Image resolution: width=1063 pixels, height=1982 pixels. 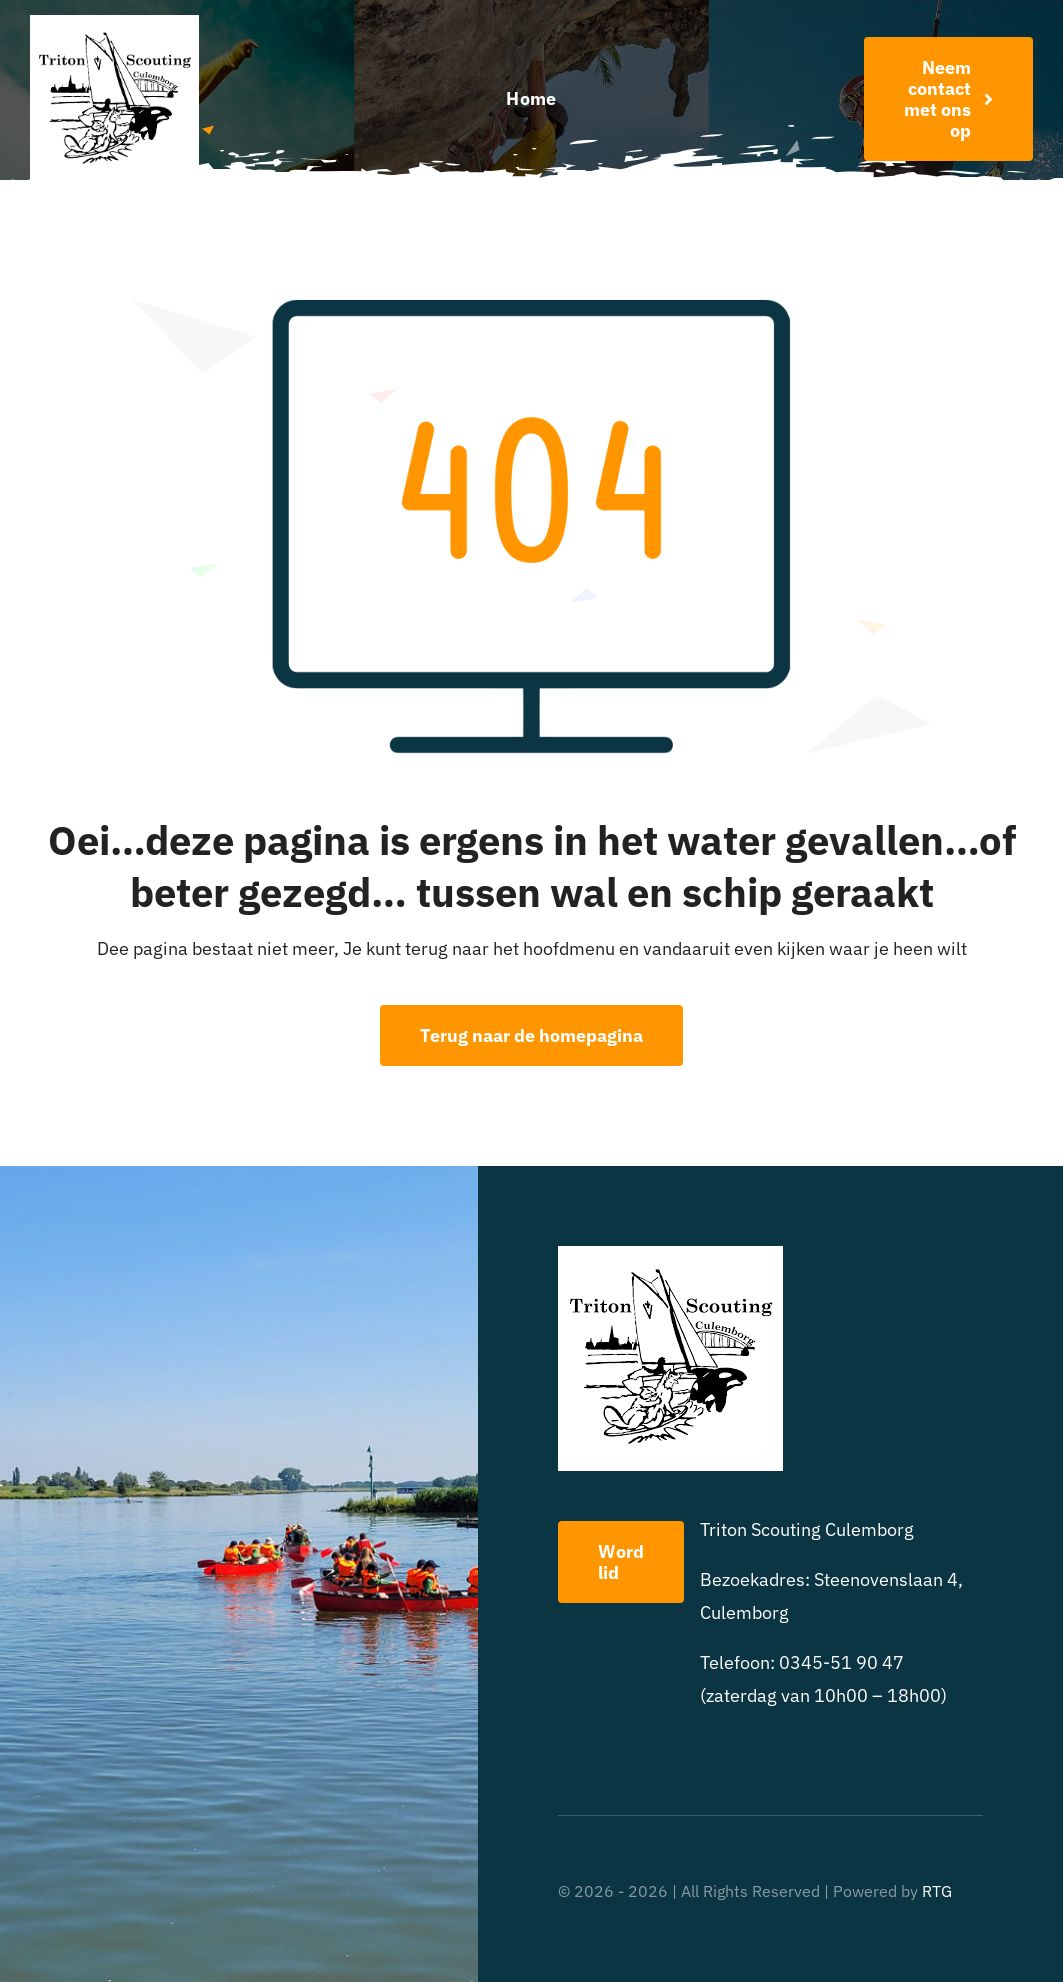 I want to click on [Word nu lid!], so click(x=948, y=99).